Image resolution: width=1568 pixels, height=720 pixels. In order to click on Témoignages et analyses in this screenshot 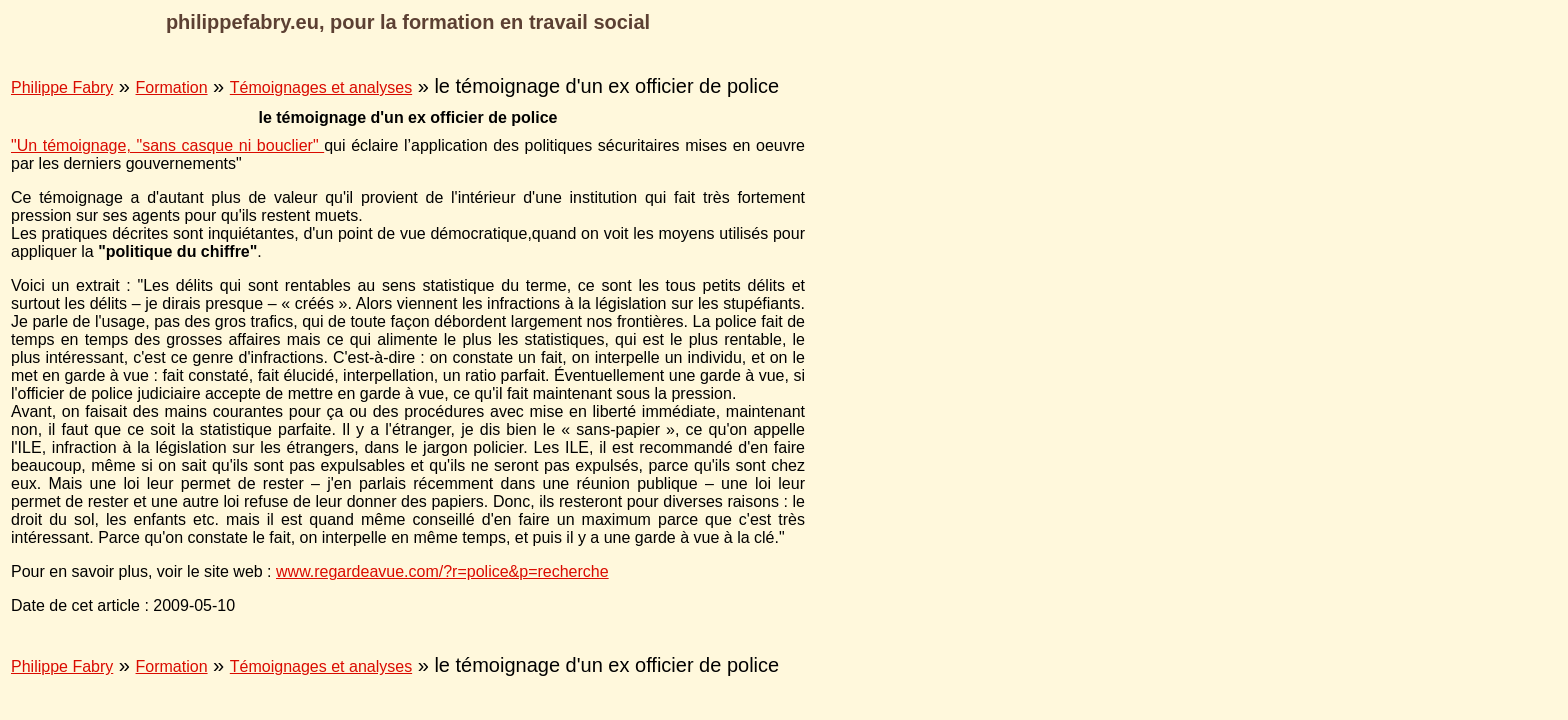, I will do `click(321, 87)`.